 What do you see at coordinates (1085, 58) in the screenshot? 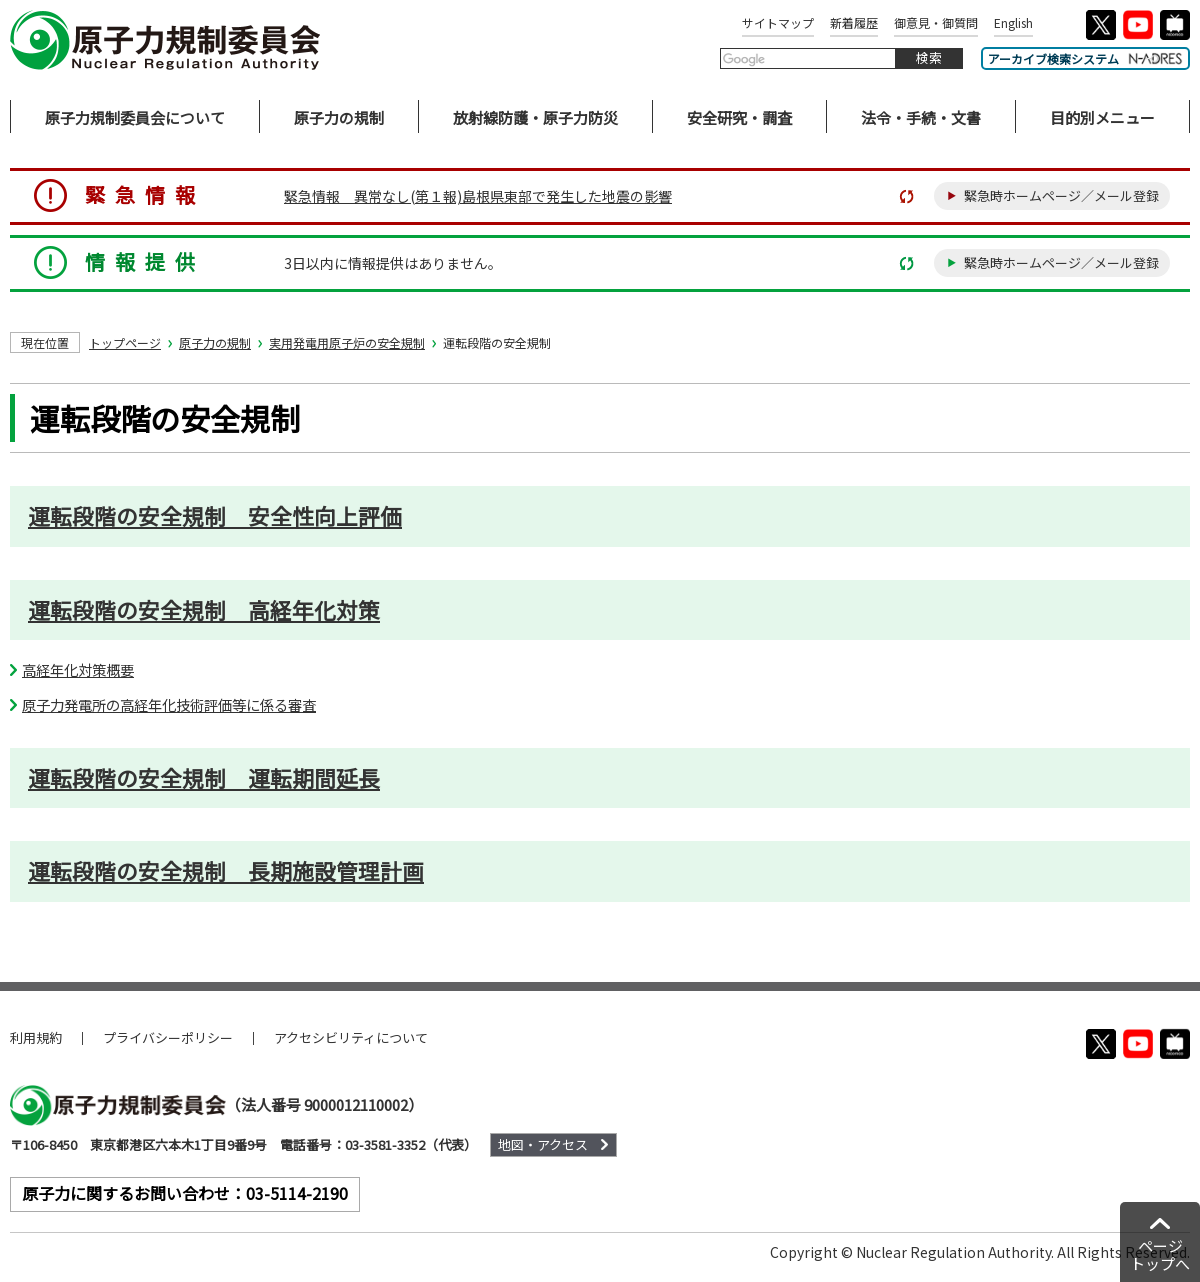
I see `アーカイブ検索システム` at bounding box center [1085, 58].